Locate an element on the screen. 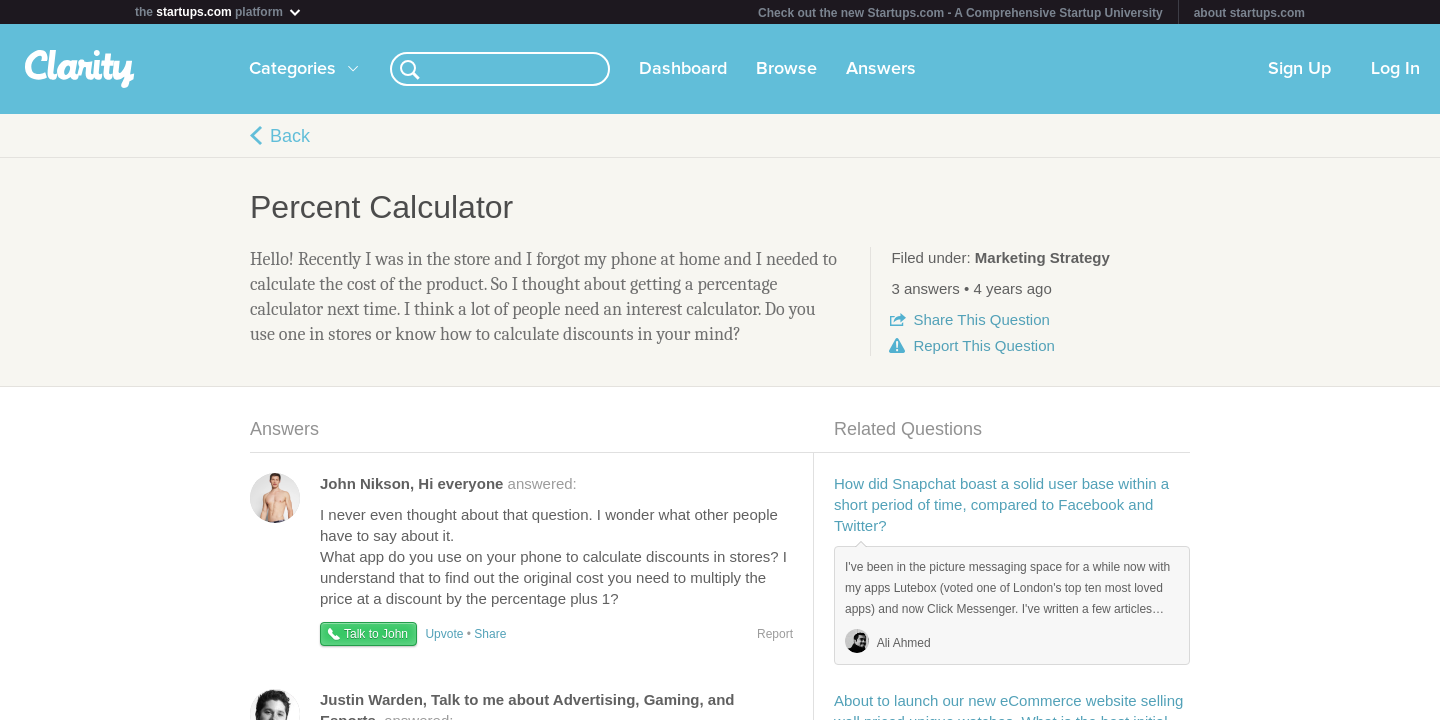  Report is located at coordinates (983, 345).